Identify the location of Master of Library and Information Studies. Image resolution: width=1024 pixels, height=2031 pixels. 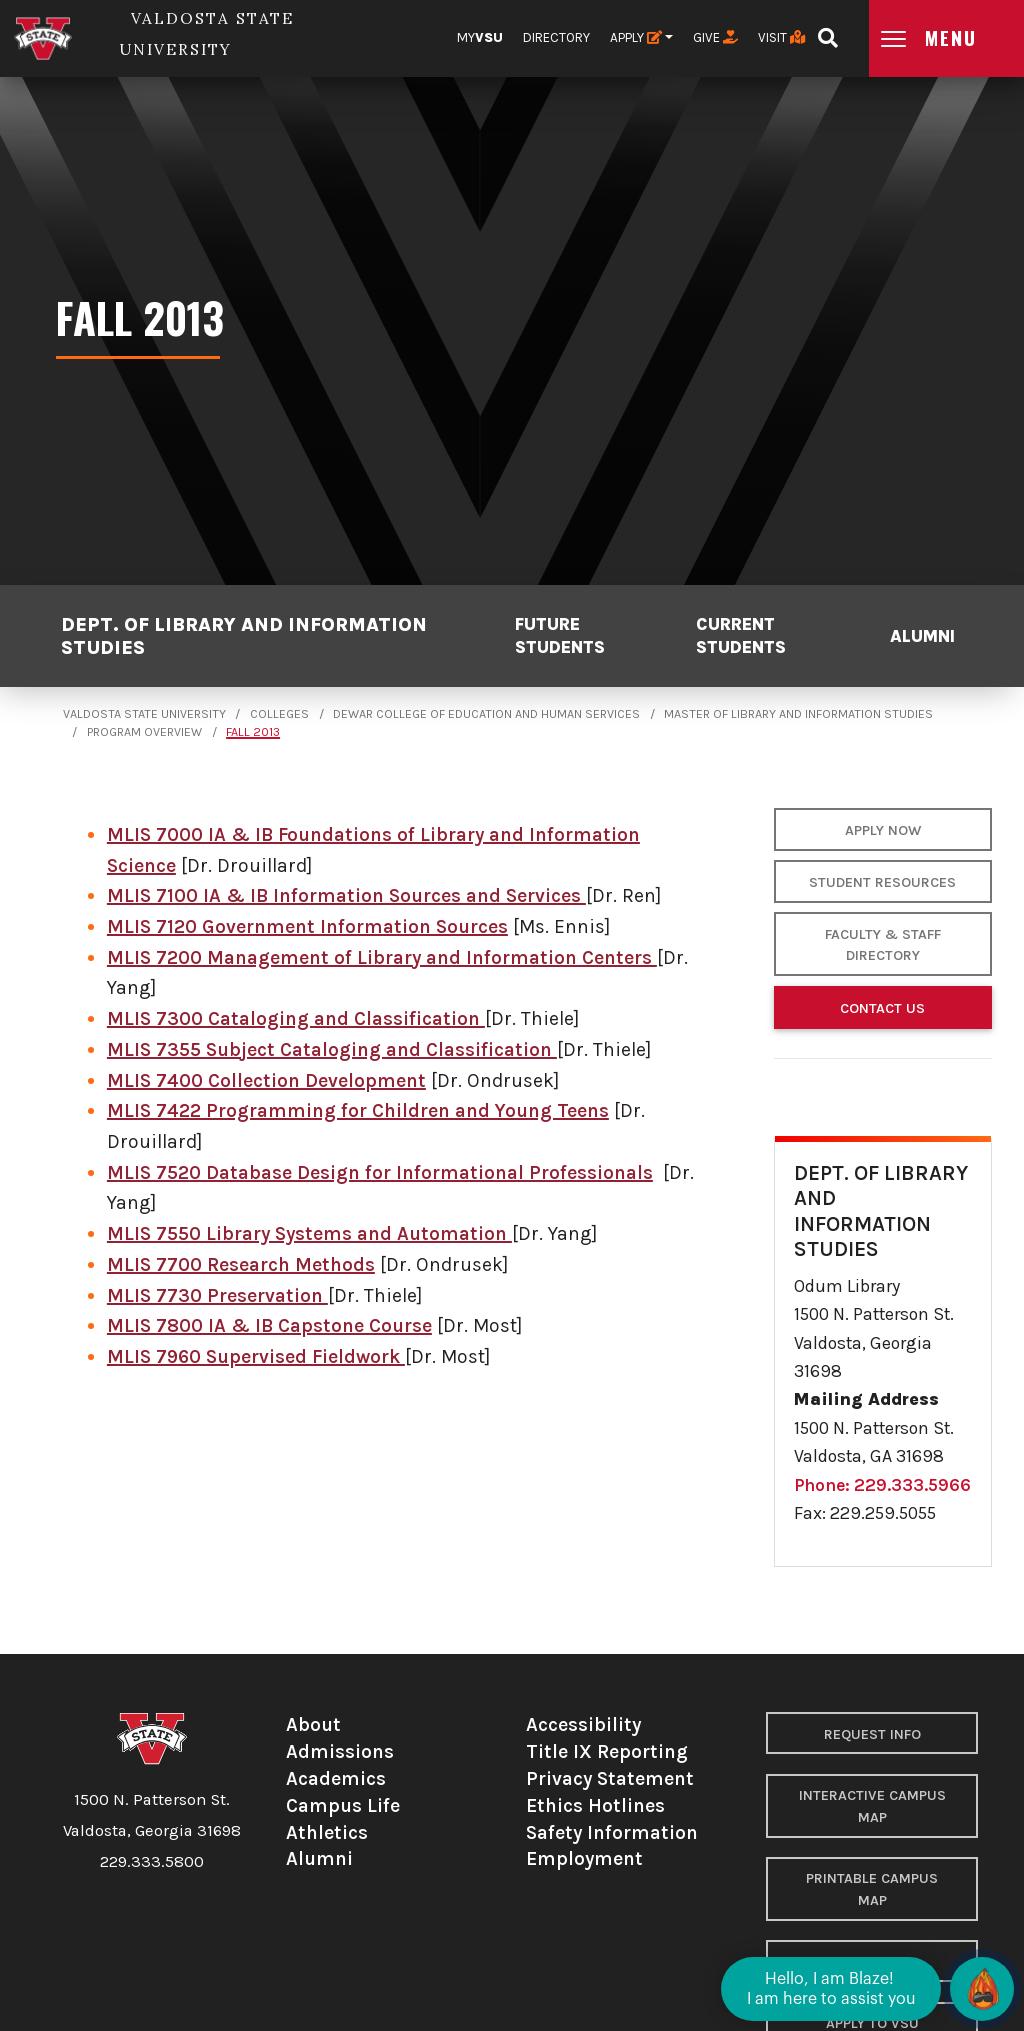
(798, 714).